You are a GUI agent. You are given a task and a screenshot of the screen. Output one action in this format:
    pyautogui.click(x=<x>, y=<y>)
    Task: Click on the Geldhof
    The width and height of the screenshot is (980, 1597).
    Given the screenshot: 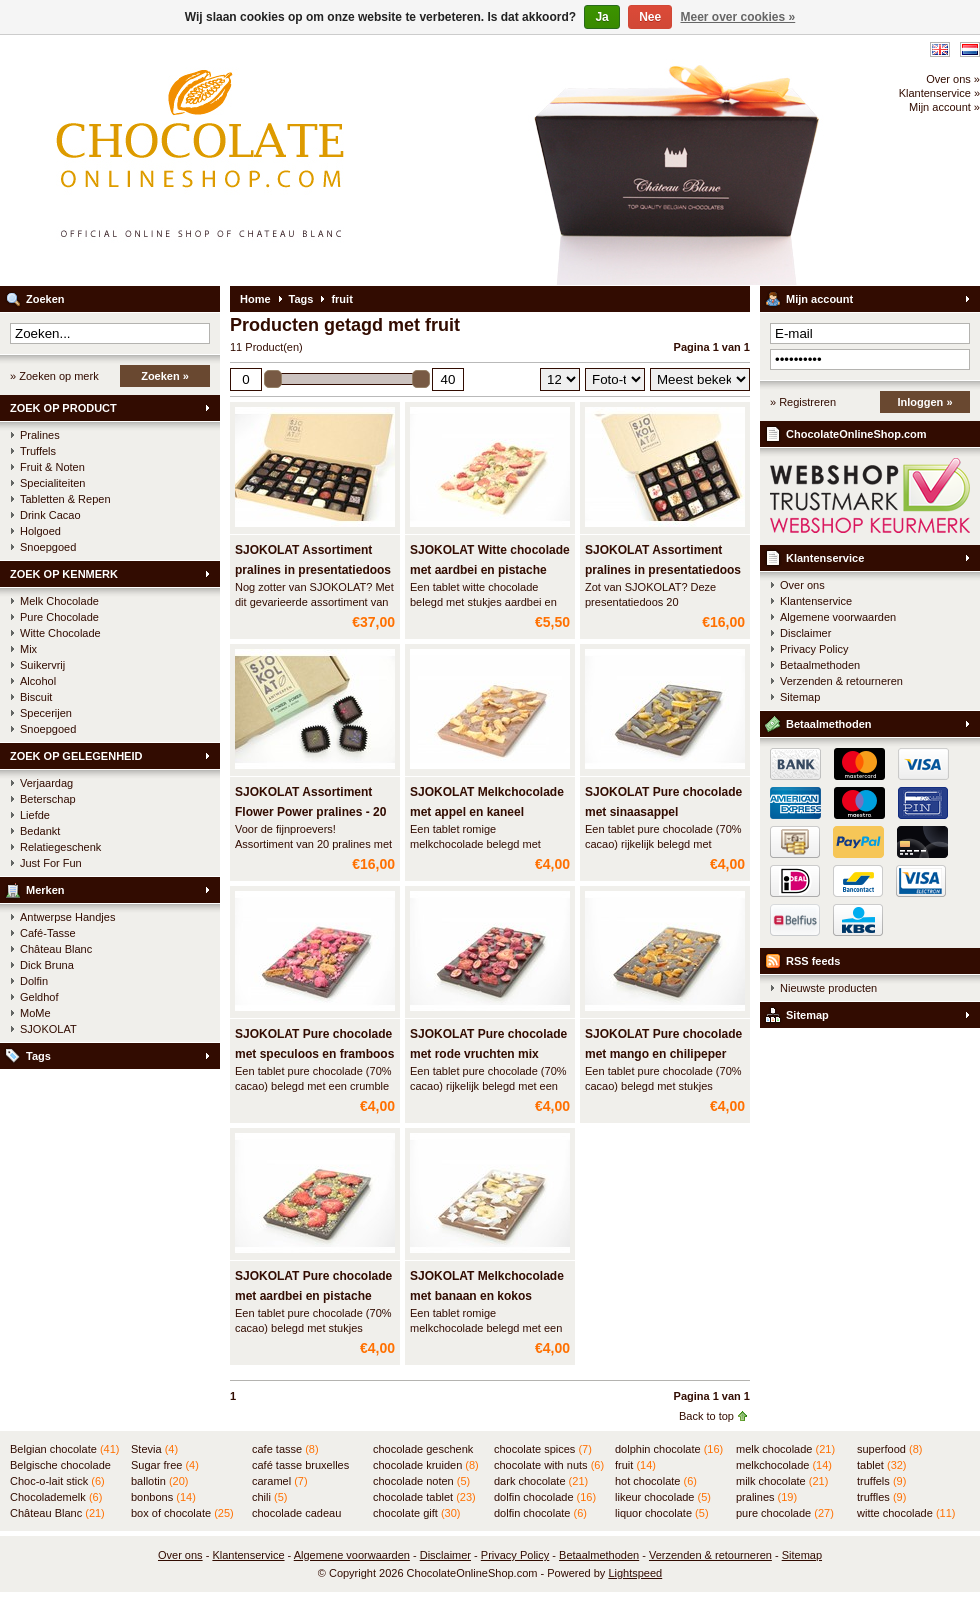 What is the action you would take?
    pyautogui.click(x=39, y=997)
    